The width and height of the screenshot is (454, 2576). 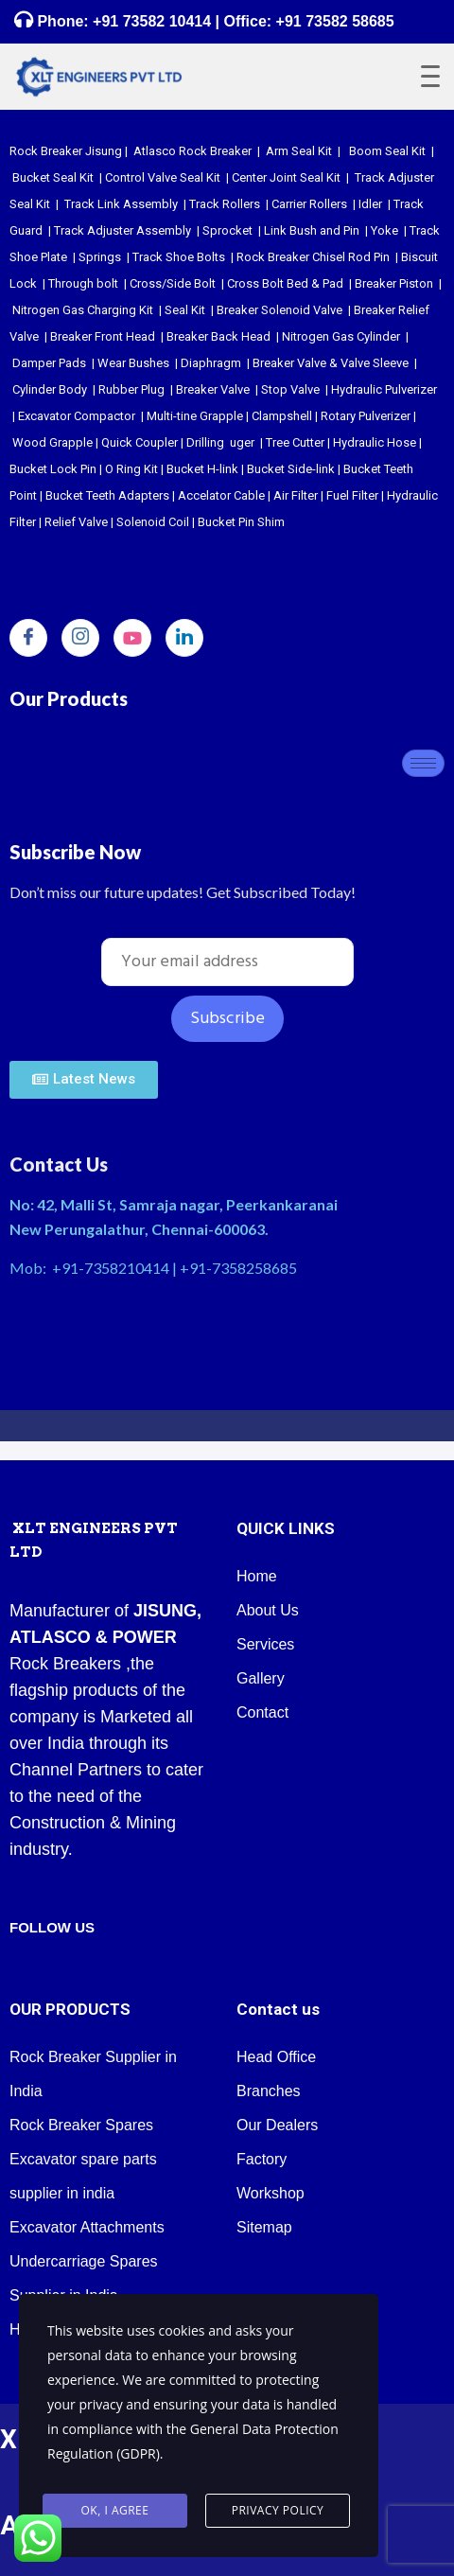 What do you see at coordinates (162, 177) in the screenshot?
I see `Control Valve Seal Kit` at bounding box center [162, 177].